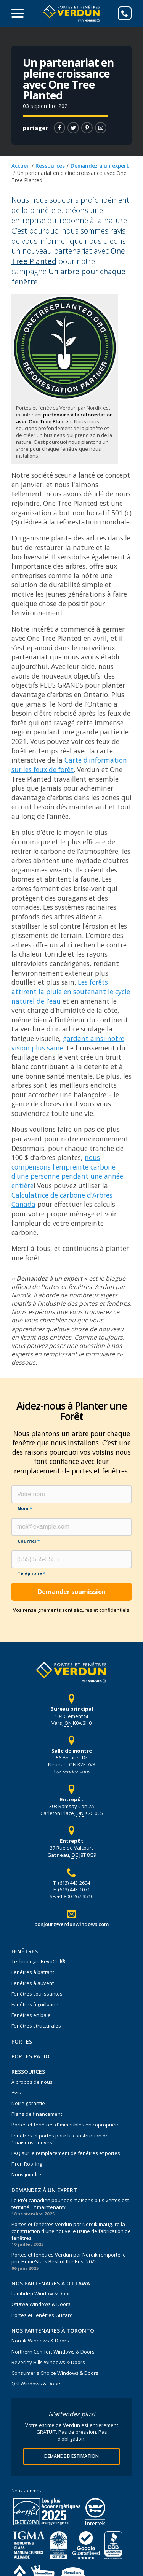 Image resolution: width=143 pixels, height=2576 pixels. What do you see at coordinates (32, 1983) in the screenshot?
I see `Fenêtres à auvent` at bounding box center [32, 1983].